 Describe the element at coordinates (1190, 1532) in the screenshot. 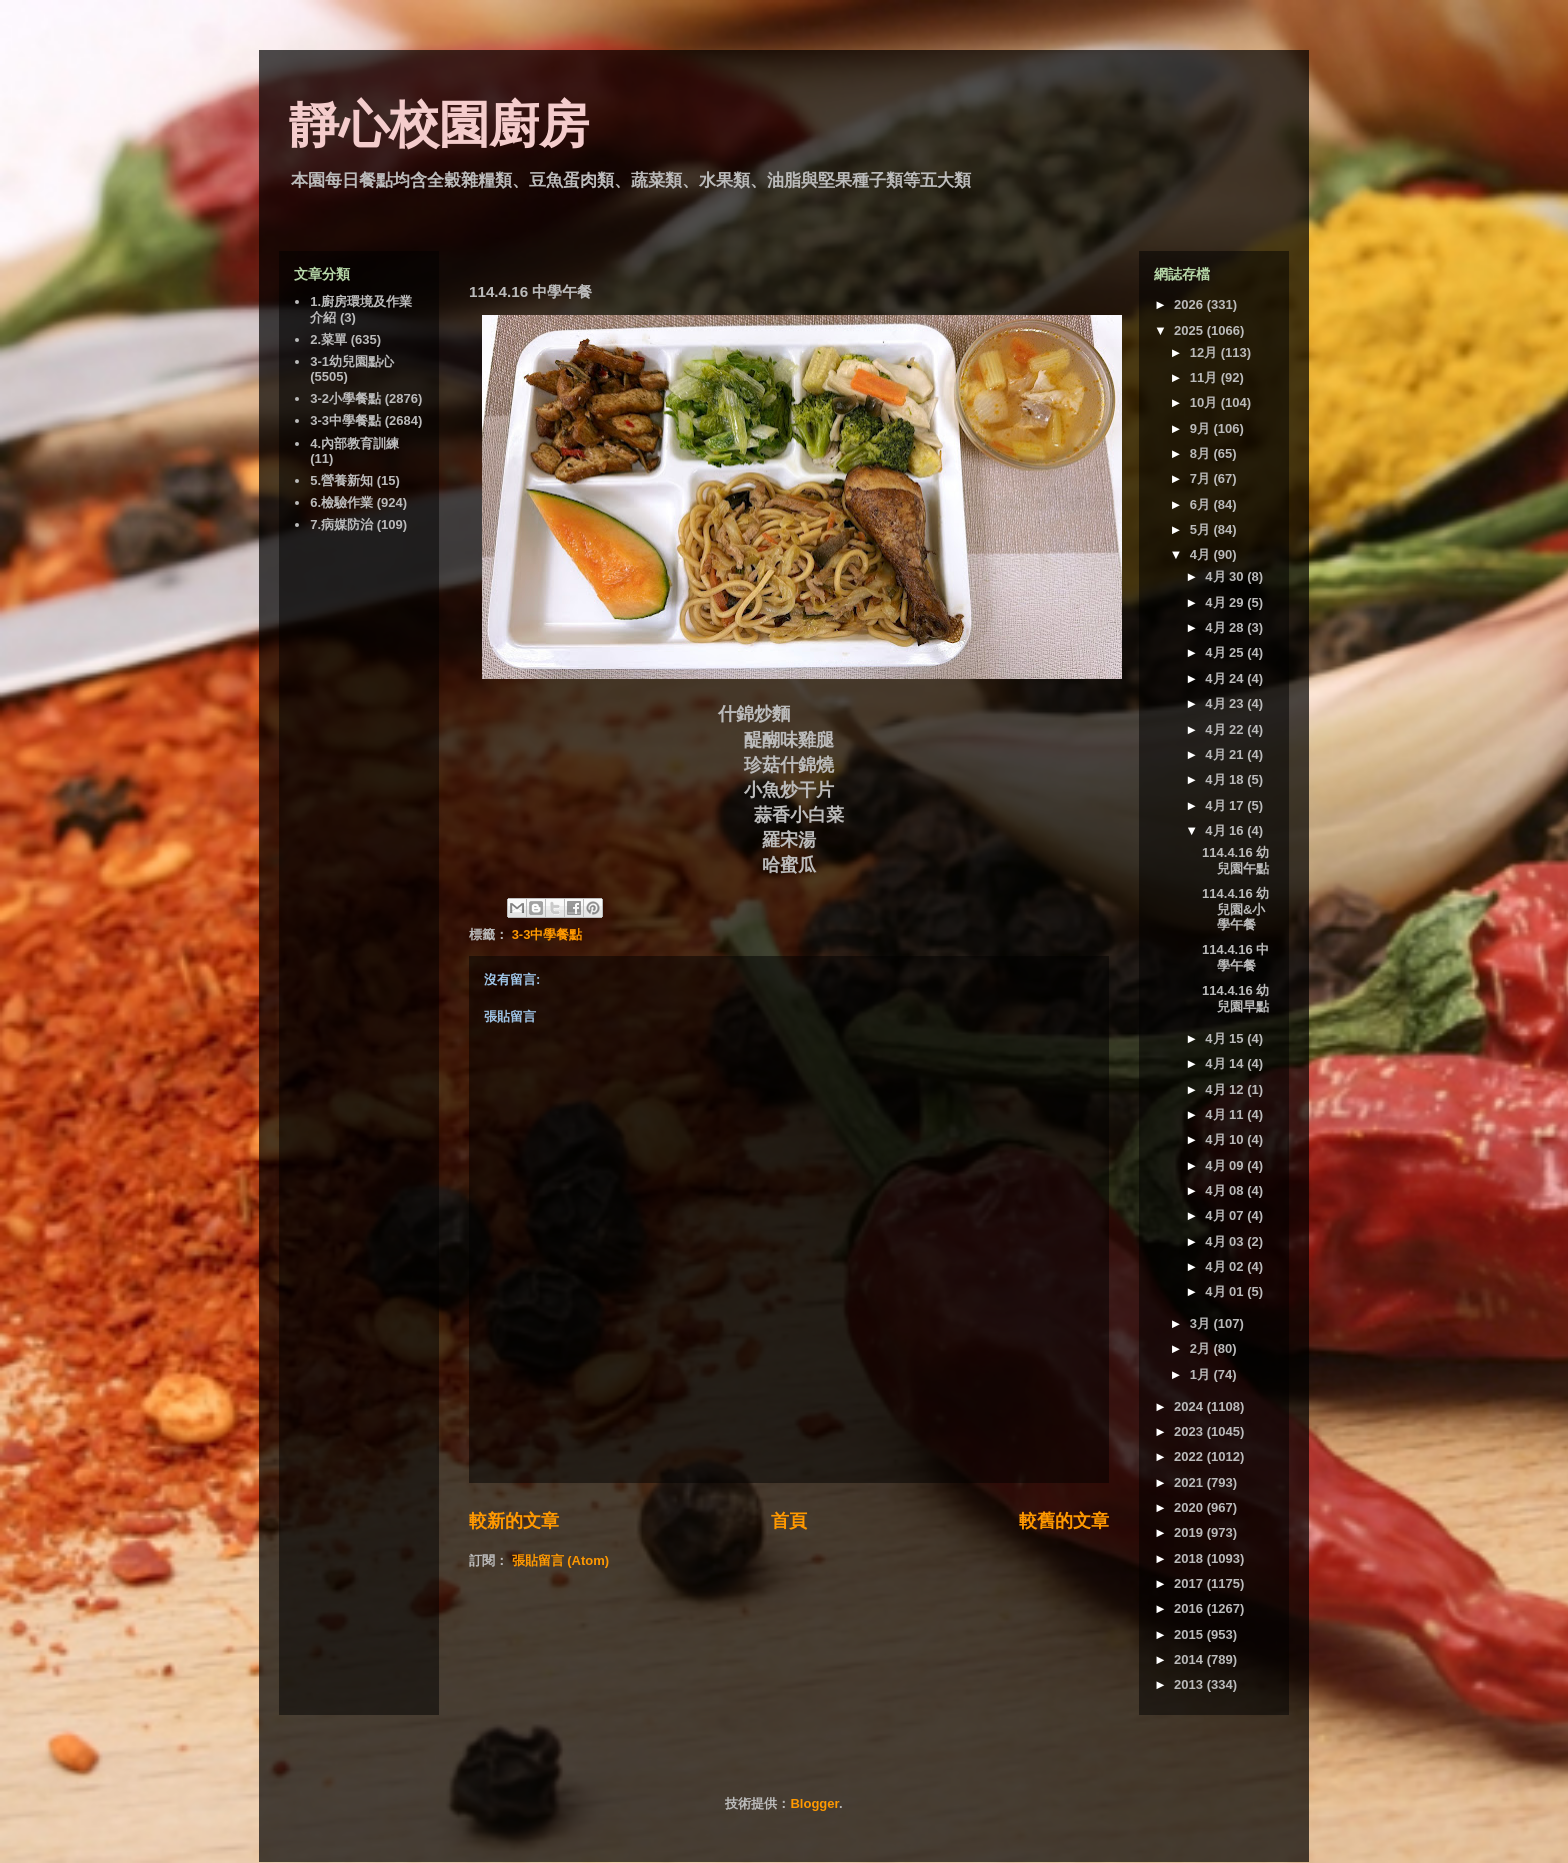

I see `2019` at that location.